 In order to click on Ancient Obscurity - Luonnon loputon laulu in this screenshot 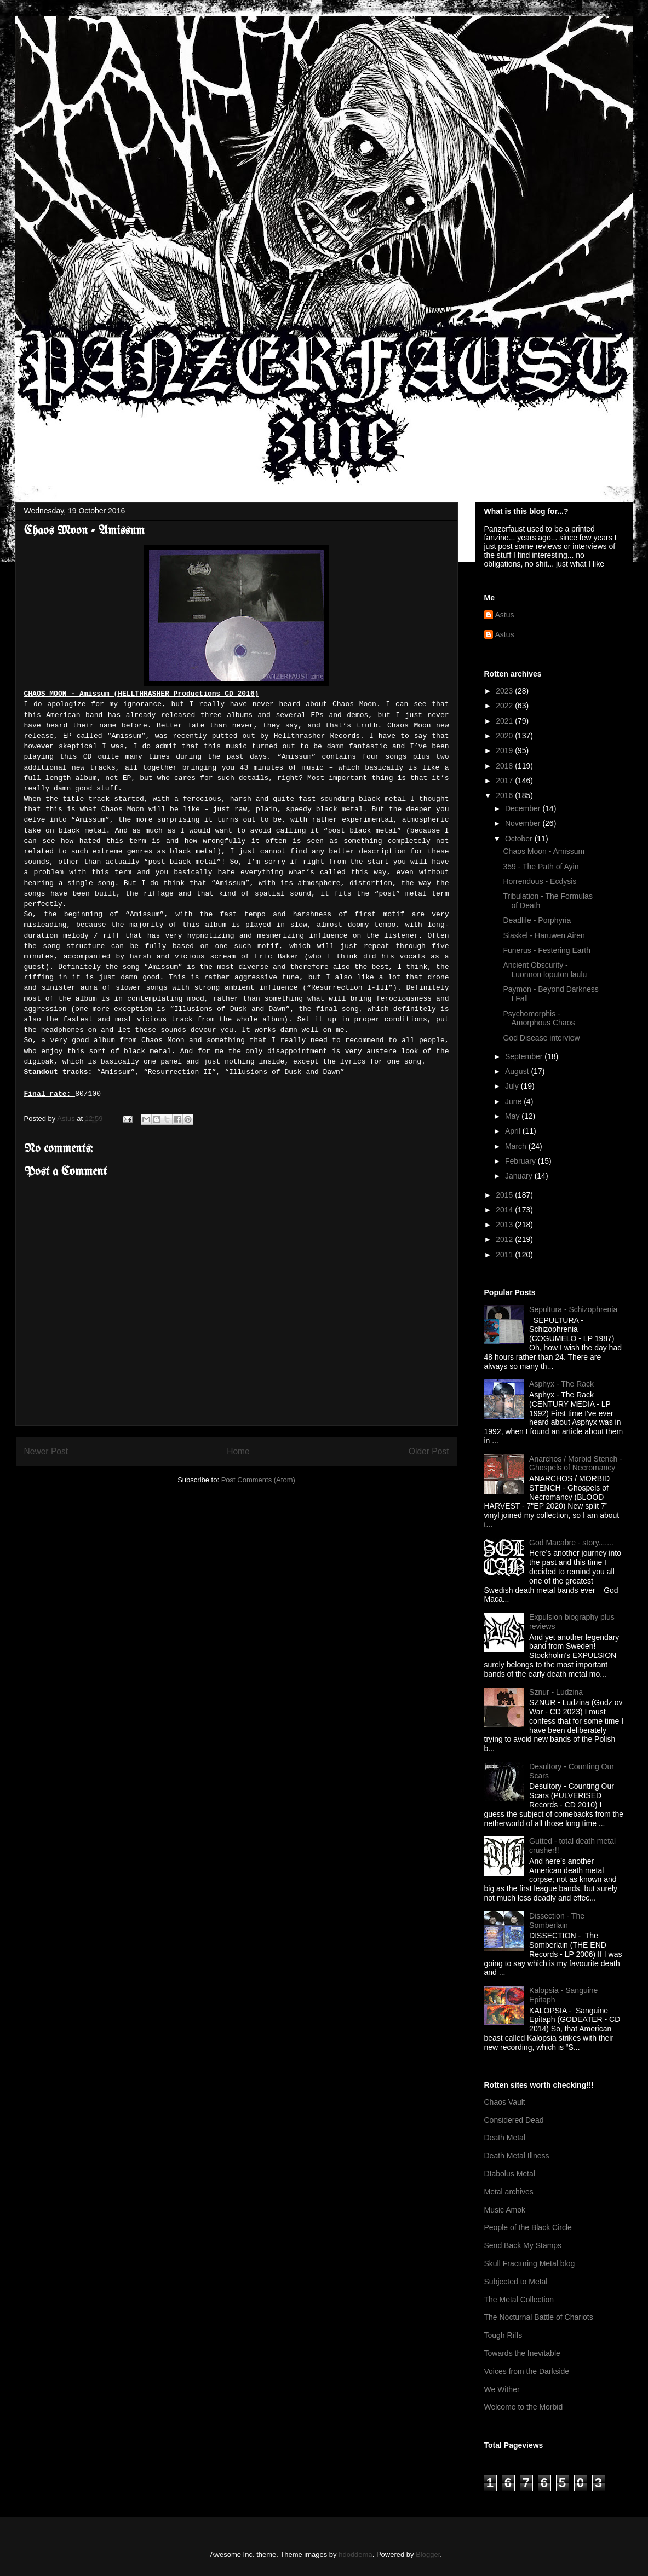, I will do `click(545, 970)`.